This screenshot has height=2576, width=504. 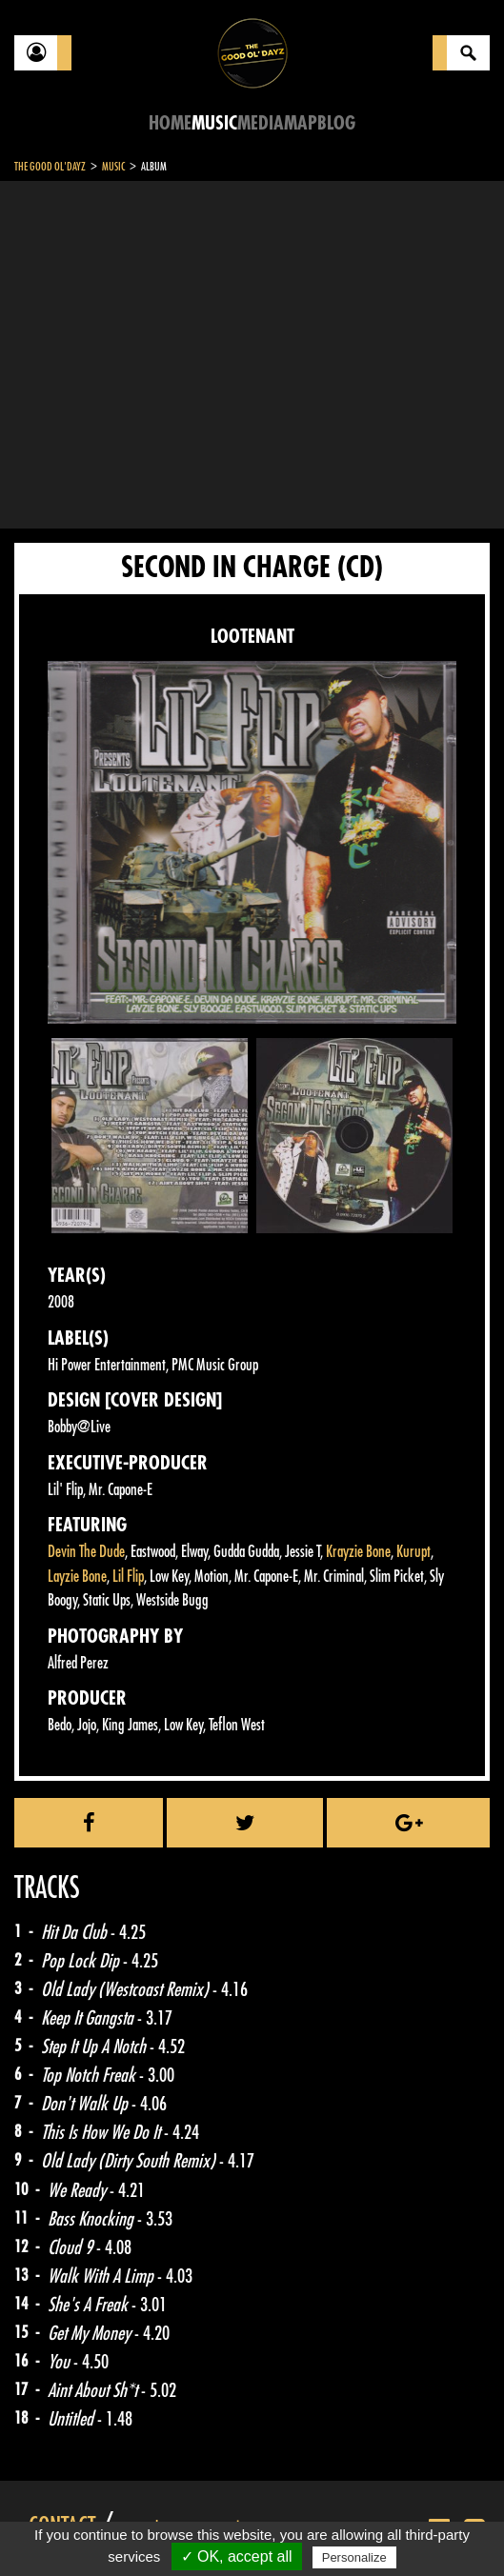 What do you see at coordinates (300, 123) in the screenshot?
I see `Map` at bounding box center [300, 123].